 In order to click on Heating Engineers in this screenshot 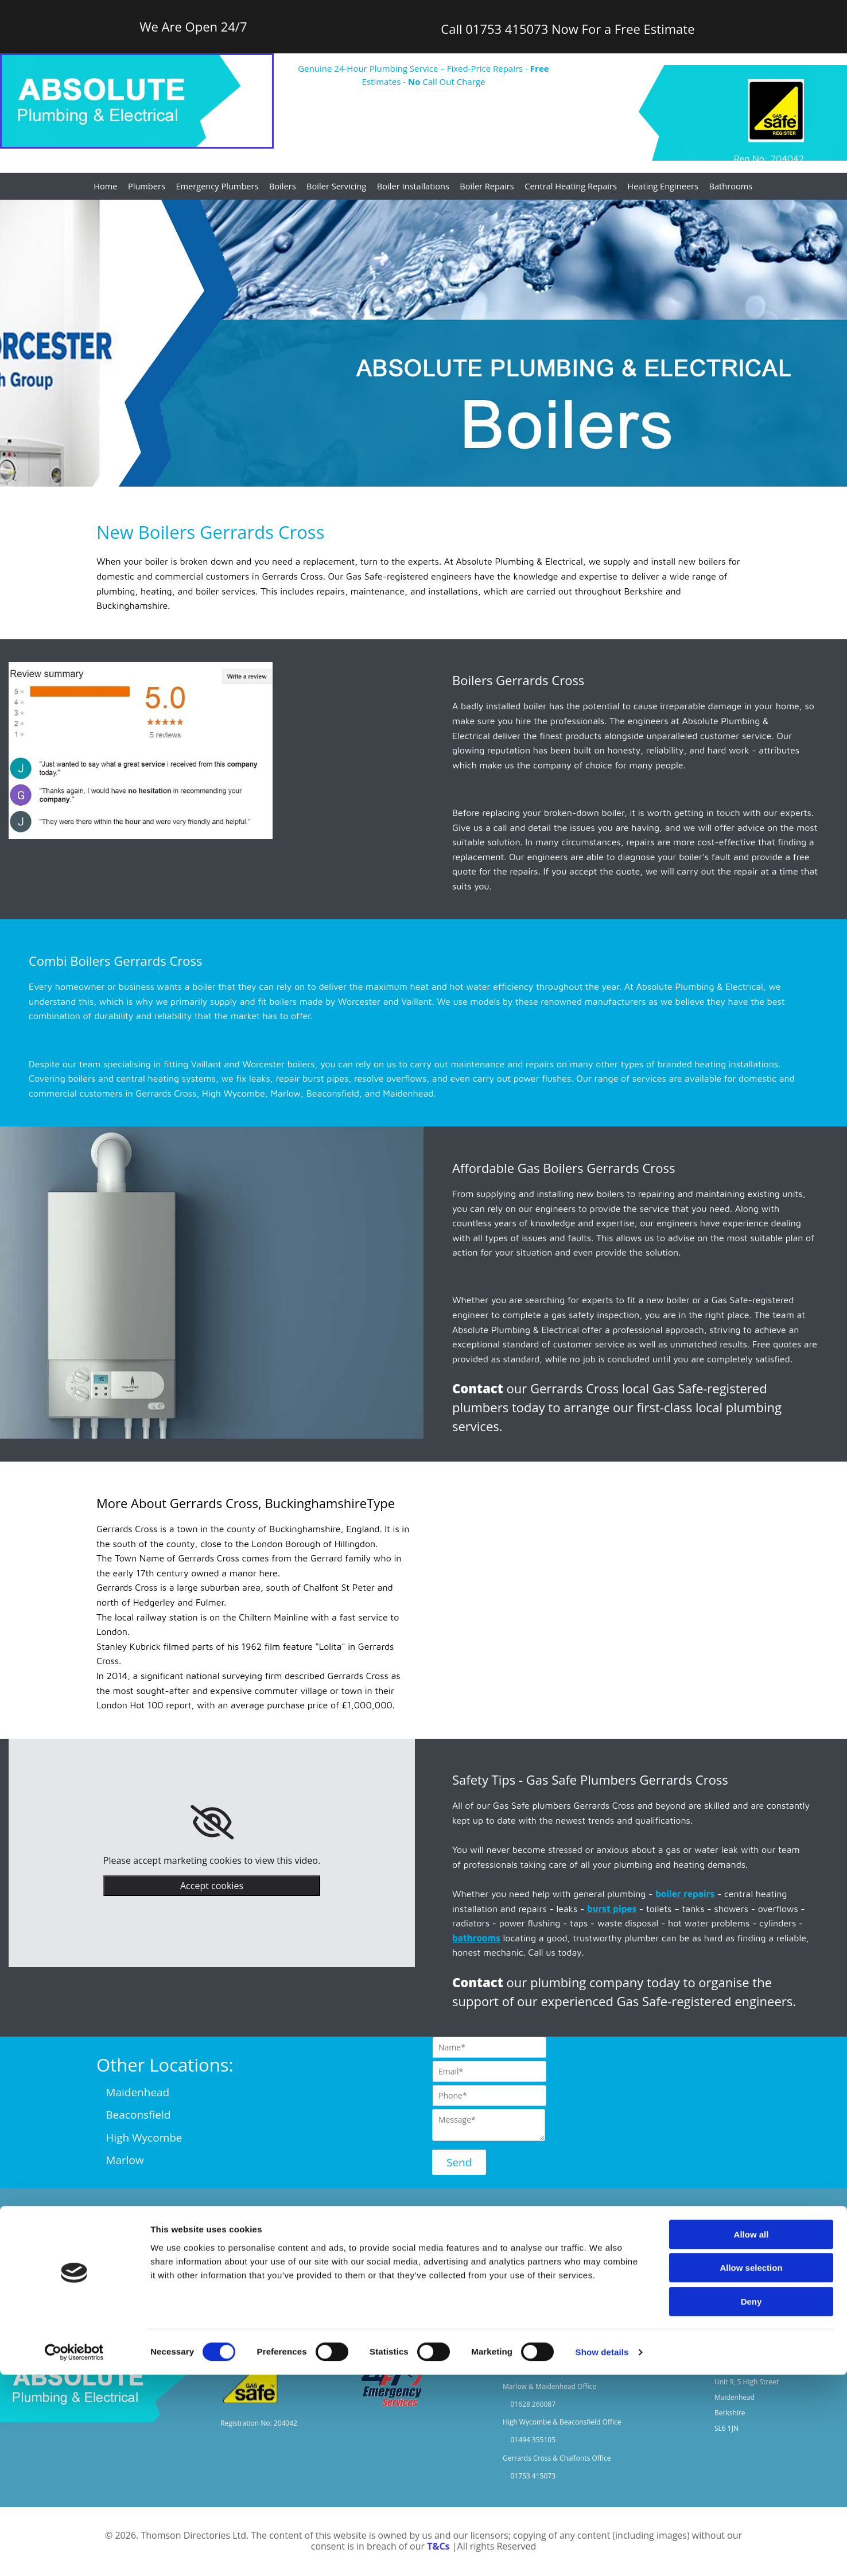, I will do `click(658, 186)`.